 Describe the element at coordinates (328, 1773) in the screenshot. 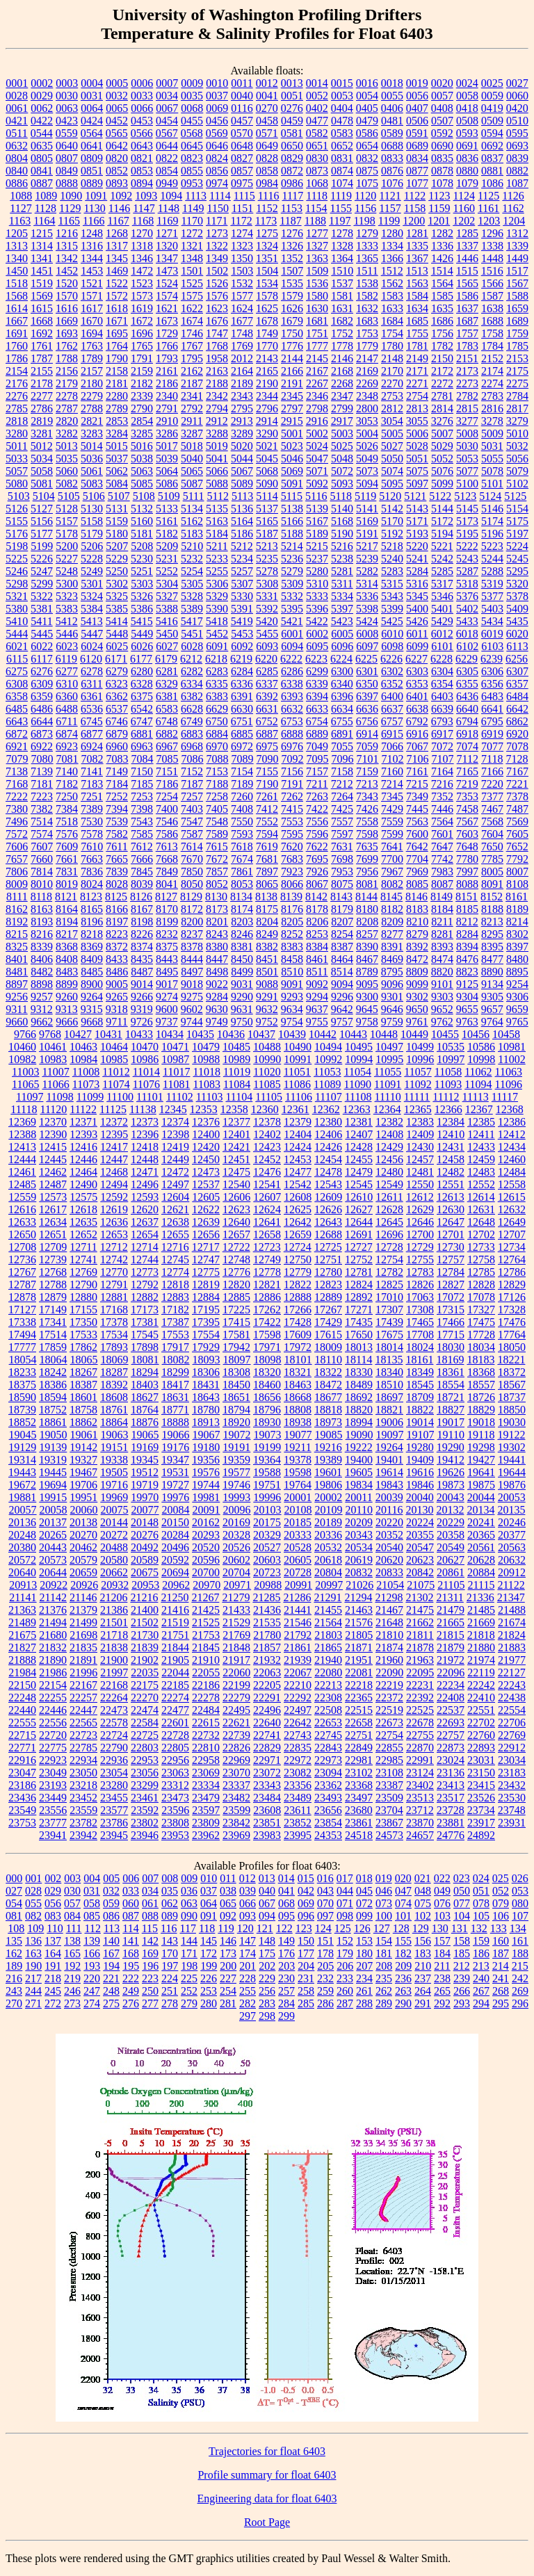

I see `23094` at that location.